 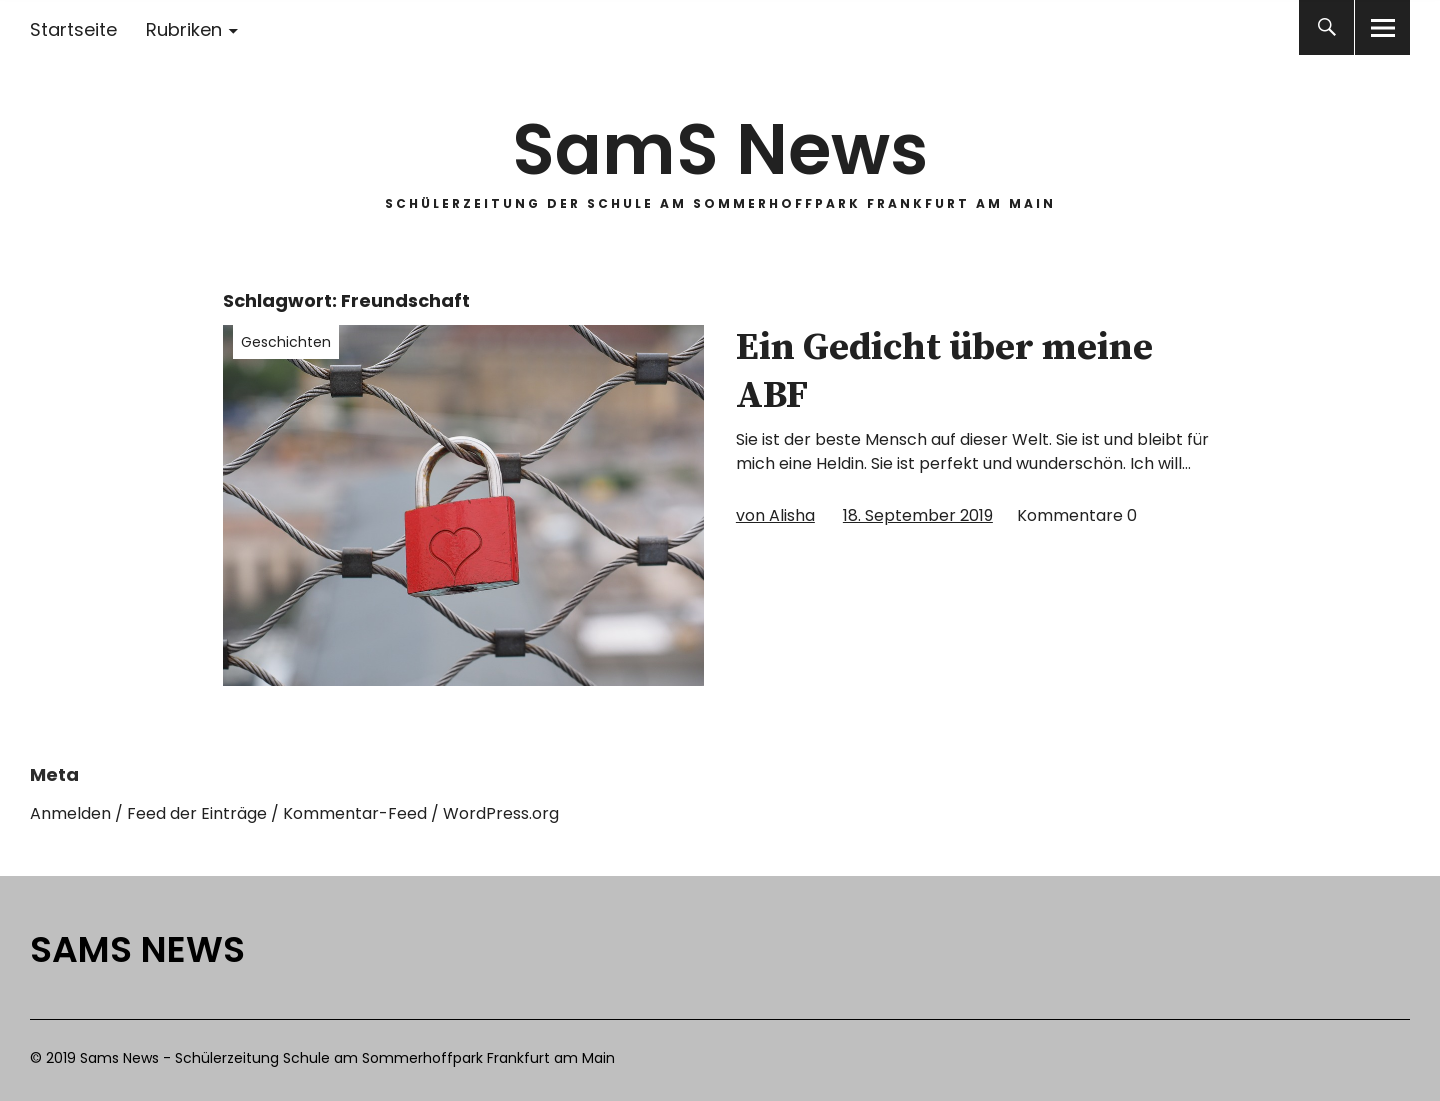 I want to click on SamS News, so click(x=720, y=149).